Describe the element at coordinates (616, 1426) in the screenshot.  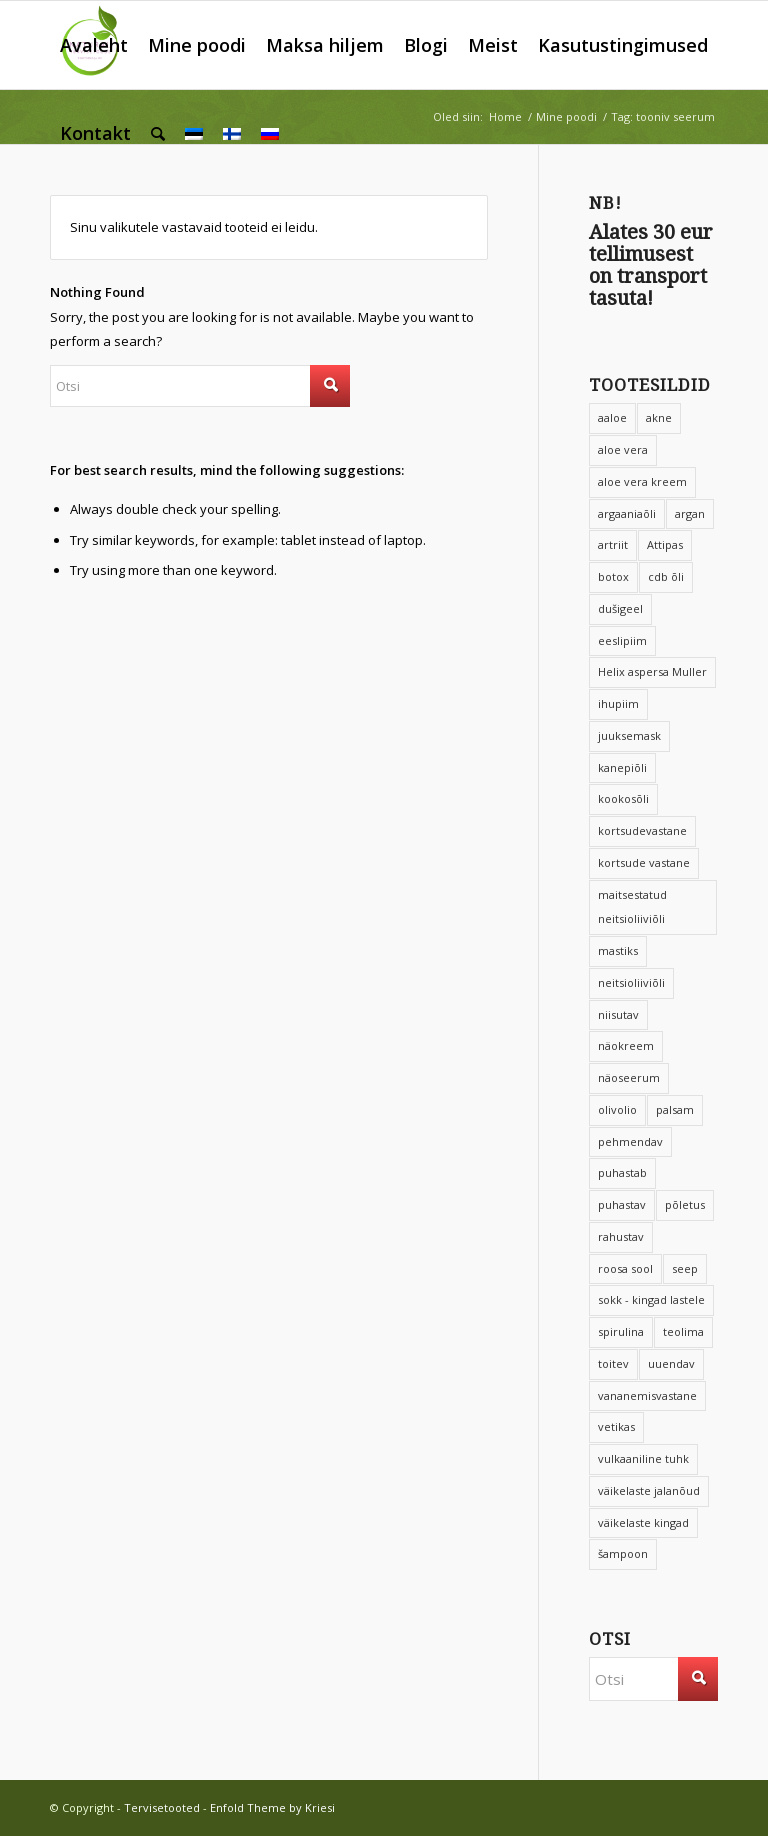
I see `vetikas [vetikas (4 toodet)]` at that location.